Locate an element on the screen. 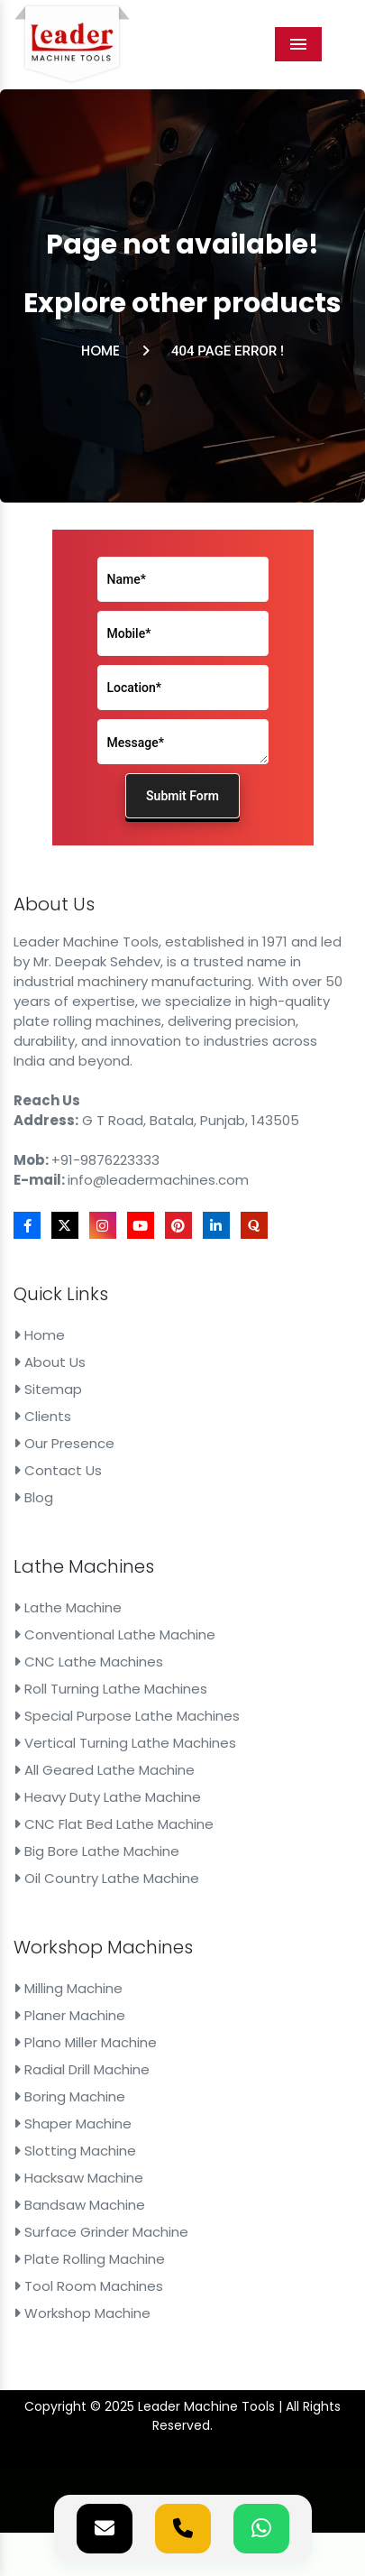 Image resolution: width=365 pixels, height=2576 pixels. CNC Lathe Machines is located at coordinates (88, 1661).